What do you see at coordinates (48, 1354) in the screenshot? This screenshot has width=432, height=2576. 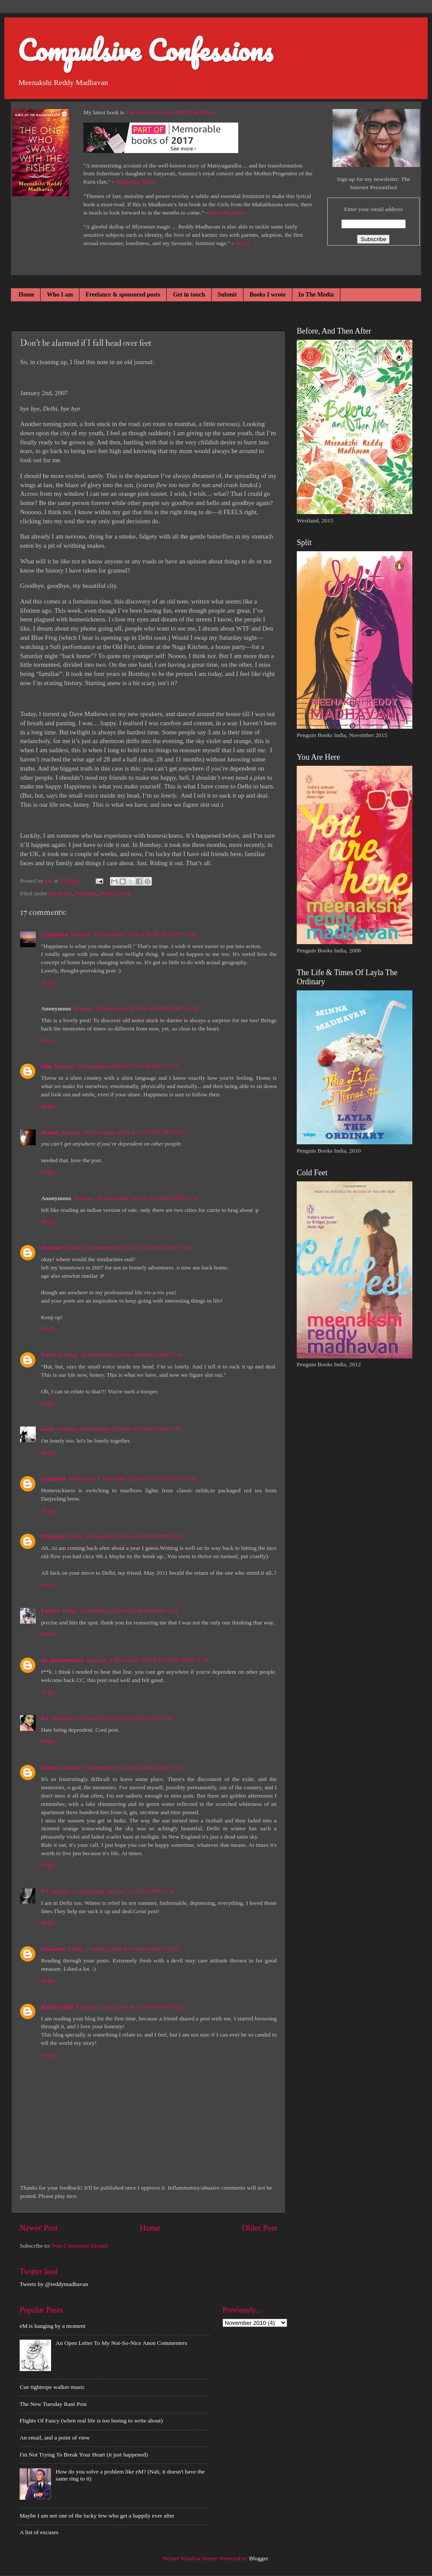 I see `Lucie` at bounding box center [48, 1354].